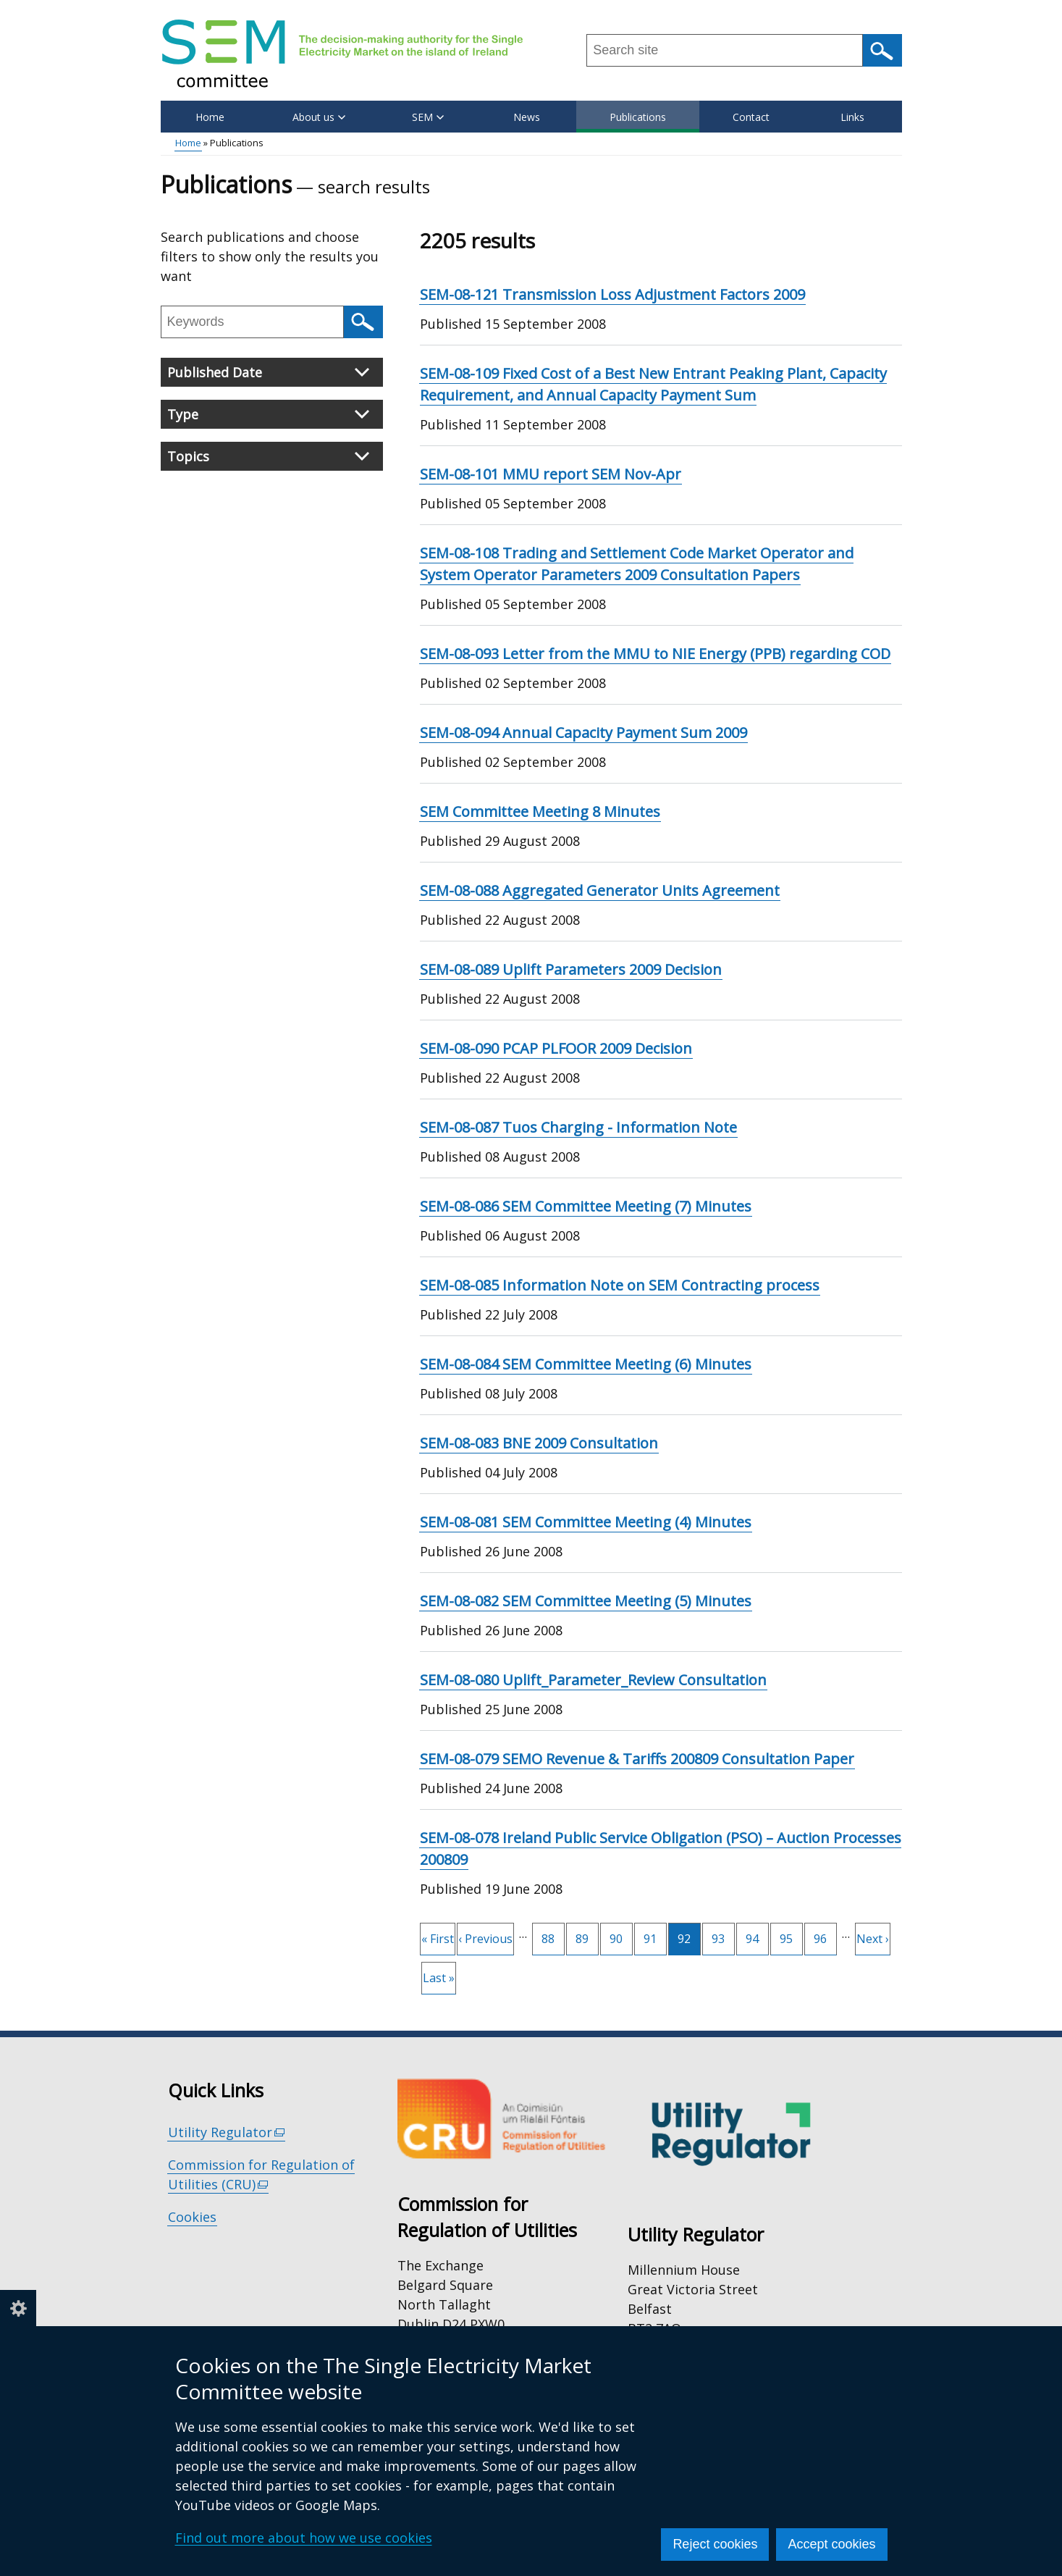  What do you see at coordinates (621, 1935) in the screenshot?
I see `90` at bounding box center [621, 1935].